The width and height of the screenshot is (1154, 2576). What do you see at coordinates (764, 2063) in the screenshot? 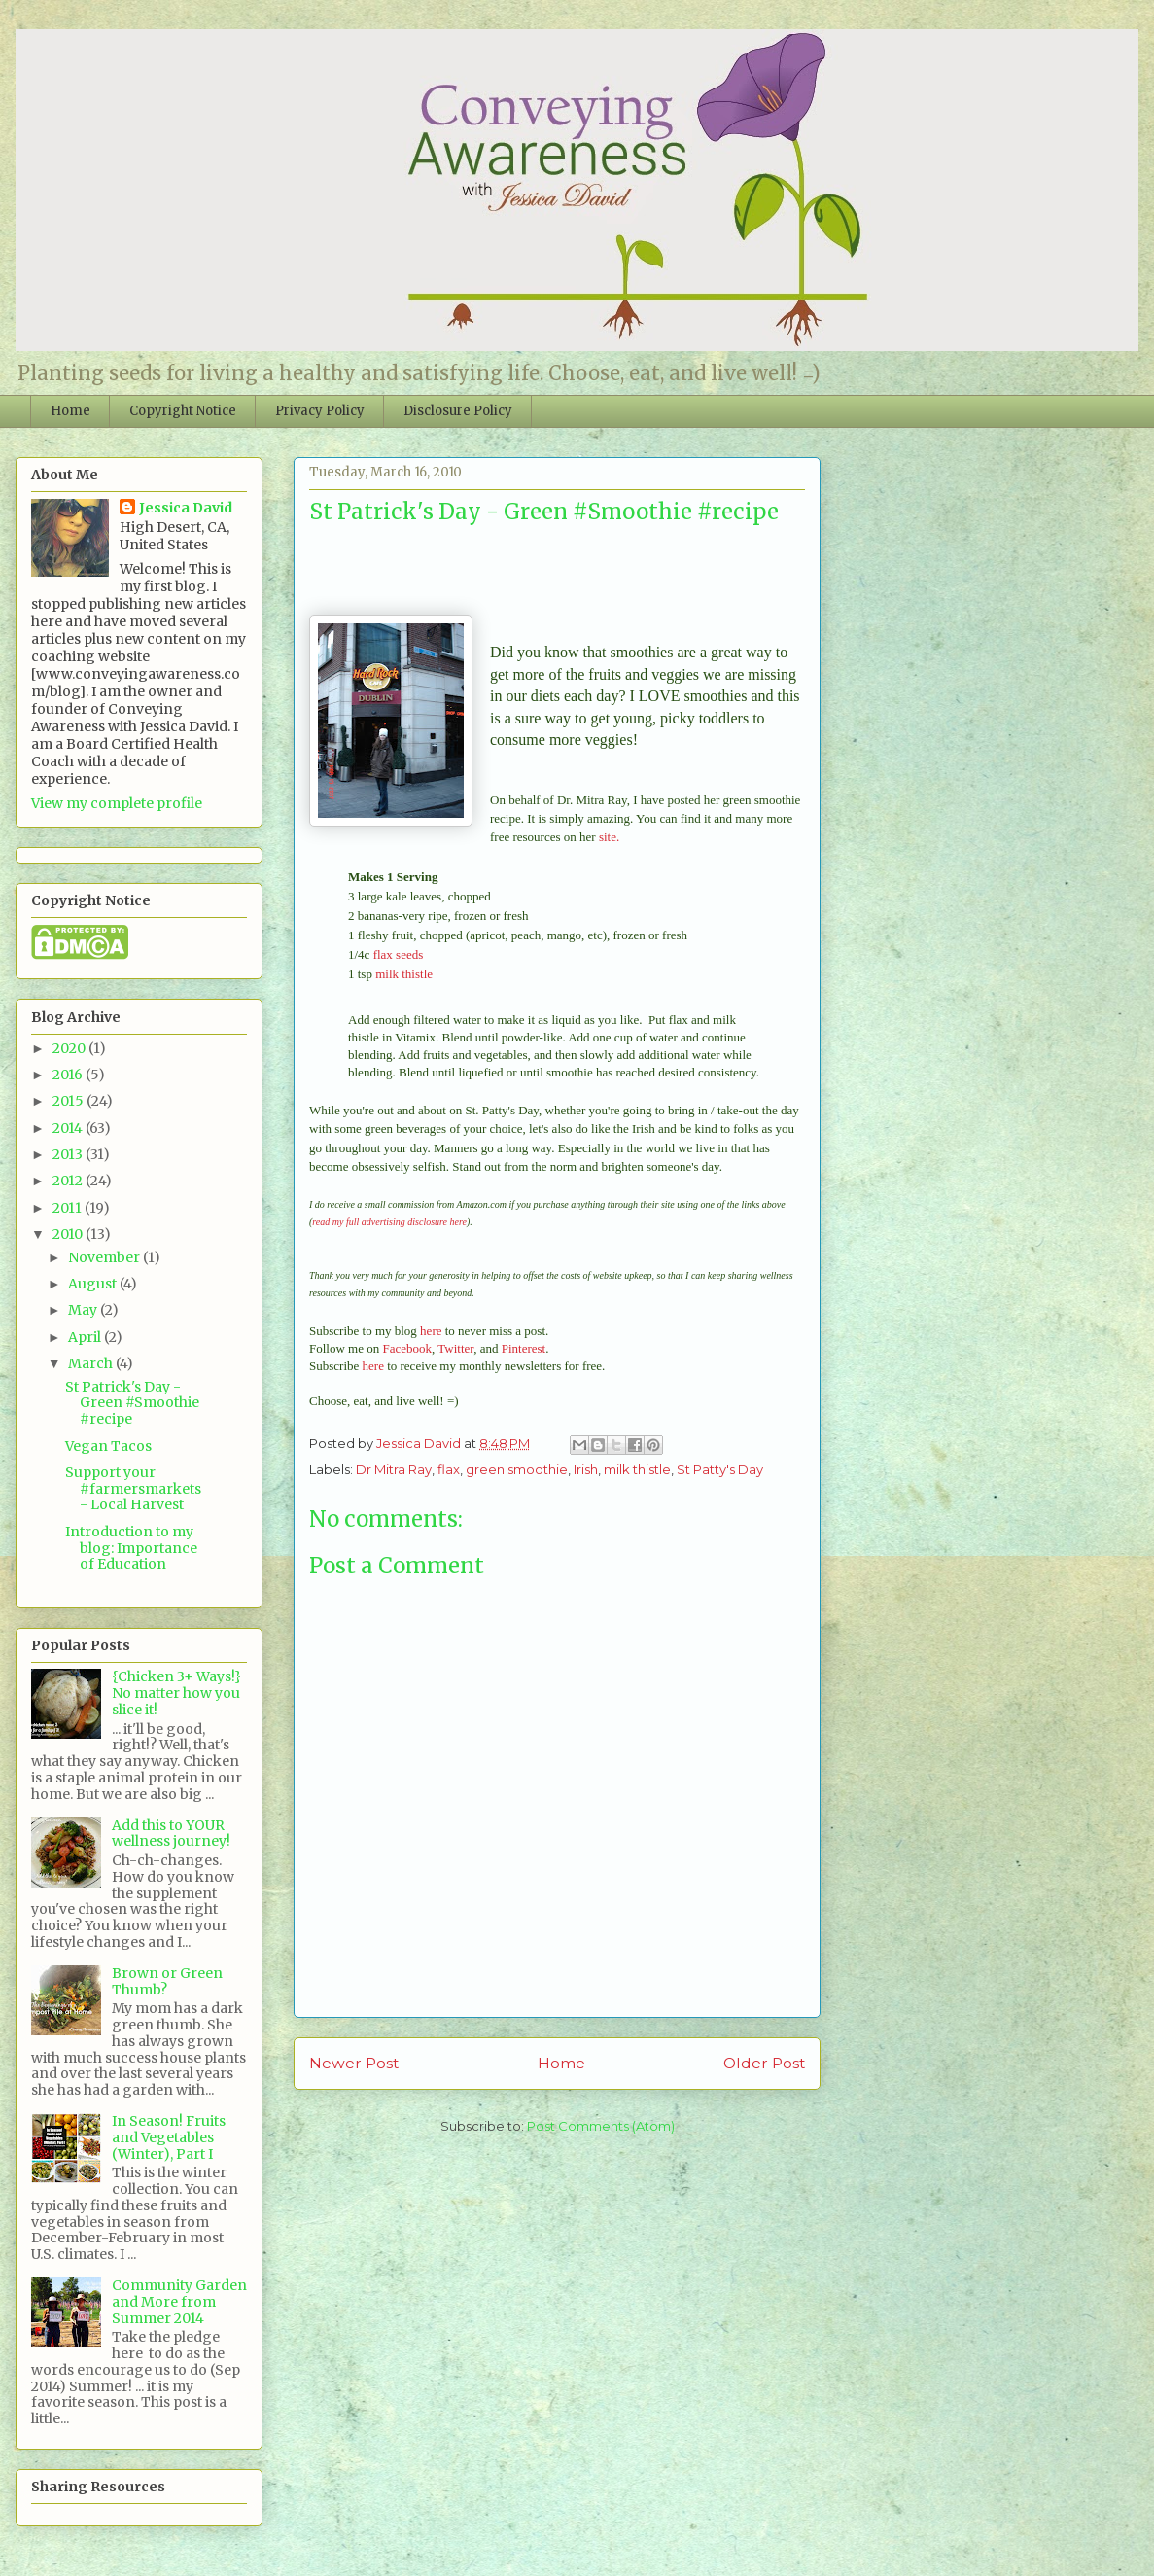
I see `Older Post` at bounding box center [764, 2063].